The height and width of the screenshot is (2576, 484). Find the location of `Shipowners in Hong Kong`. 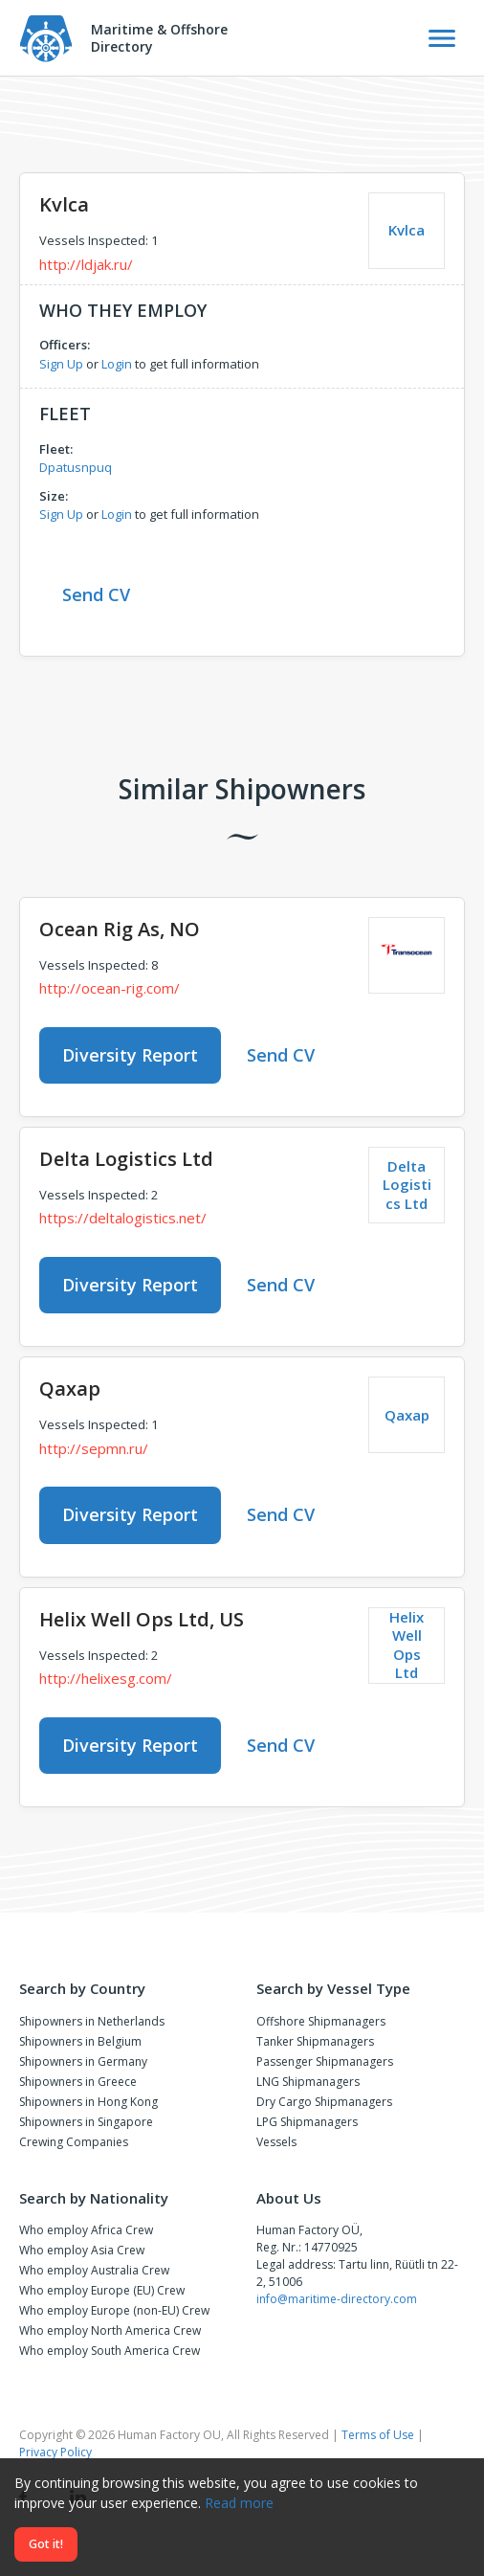

Shipowners in Hong Kong is located at coordinates (88, 2102).